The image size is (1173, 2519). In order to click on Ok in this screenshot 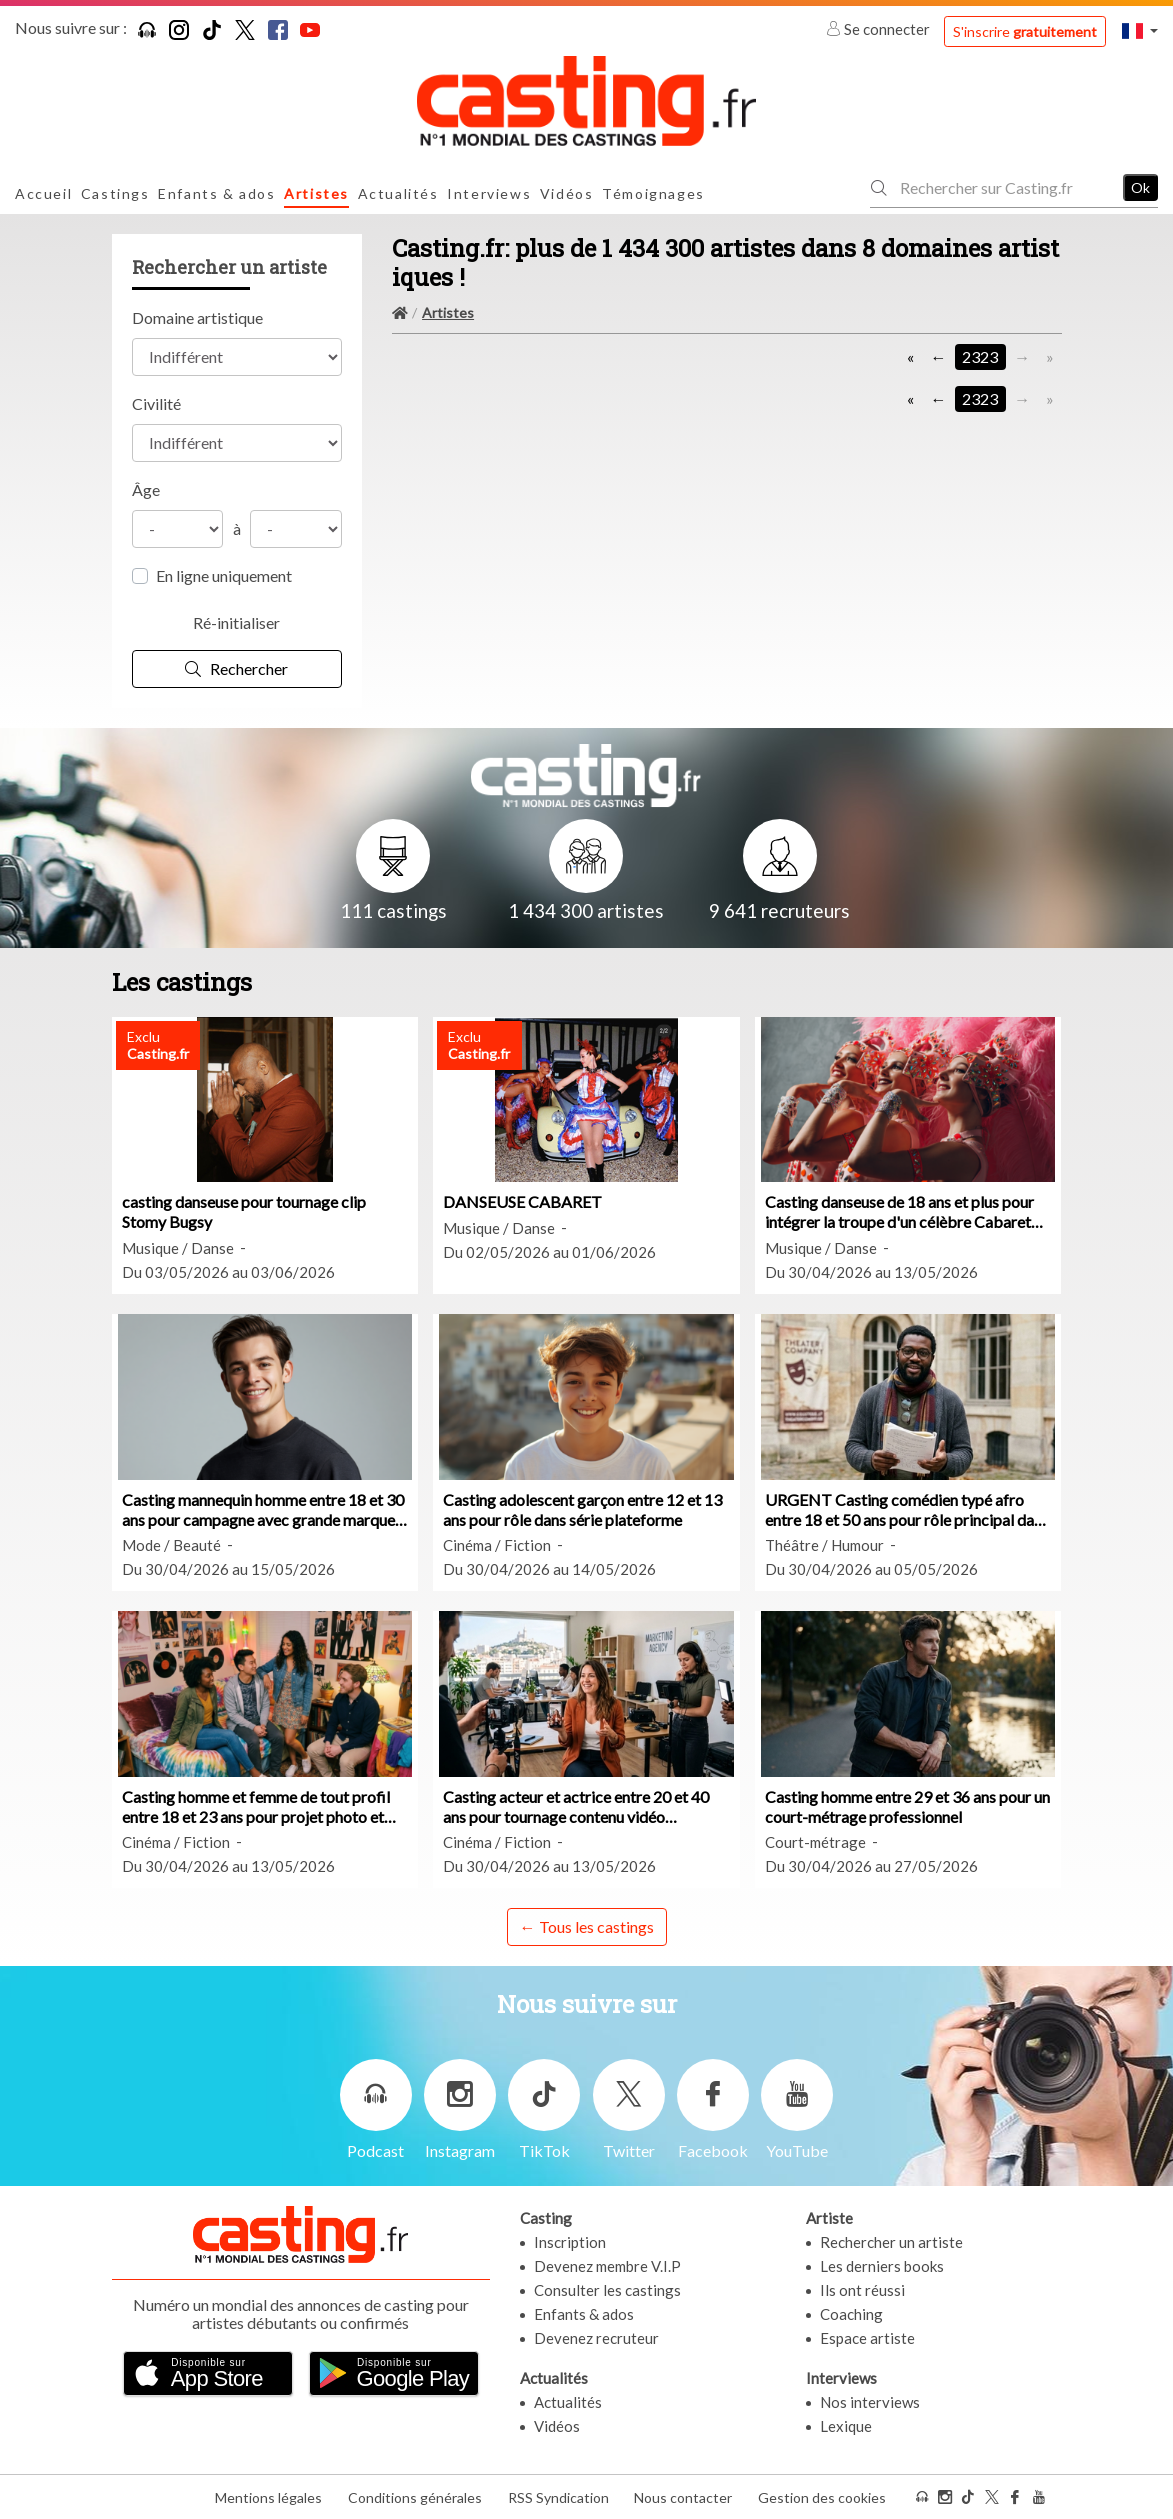, I will do `click(1140, 187)`.